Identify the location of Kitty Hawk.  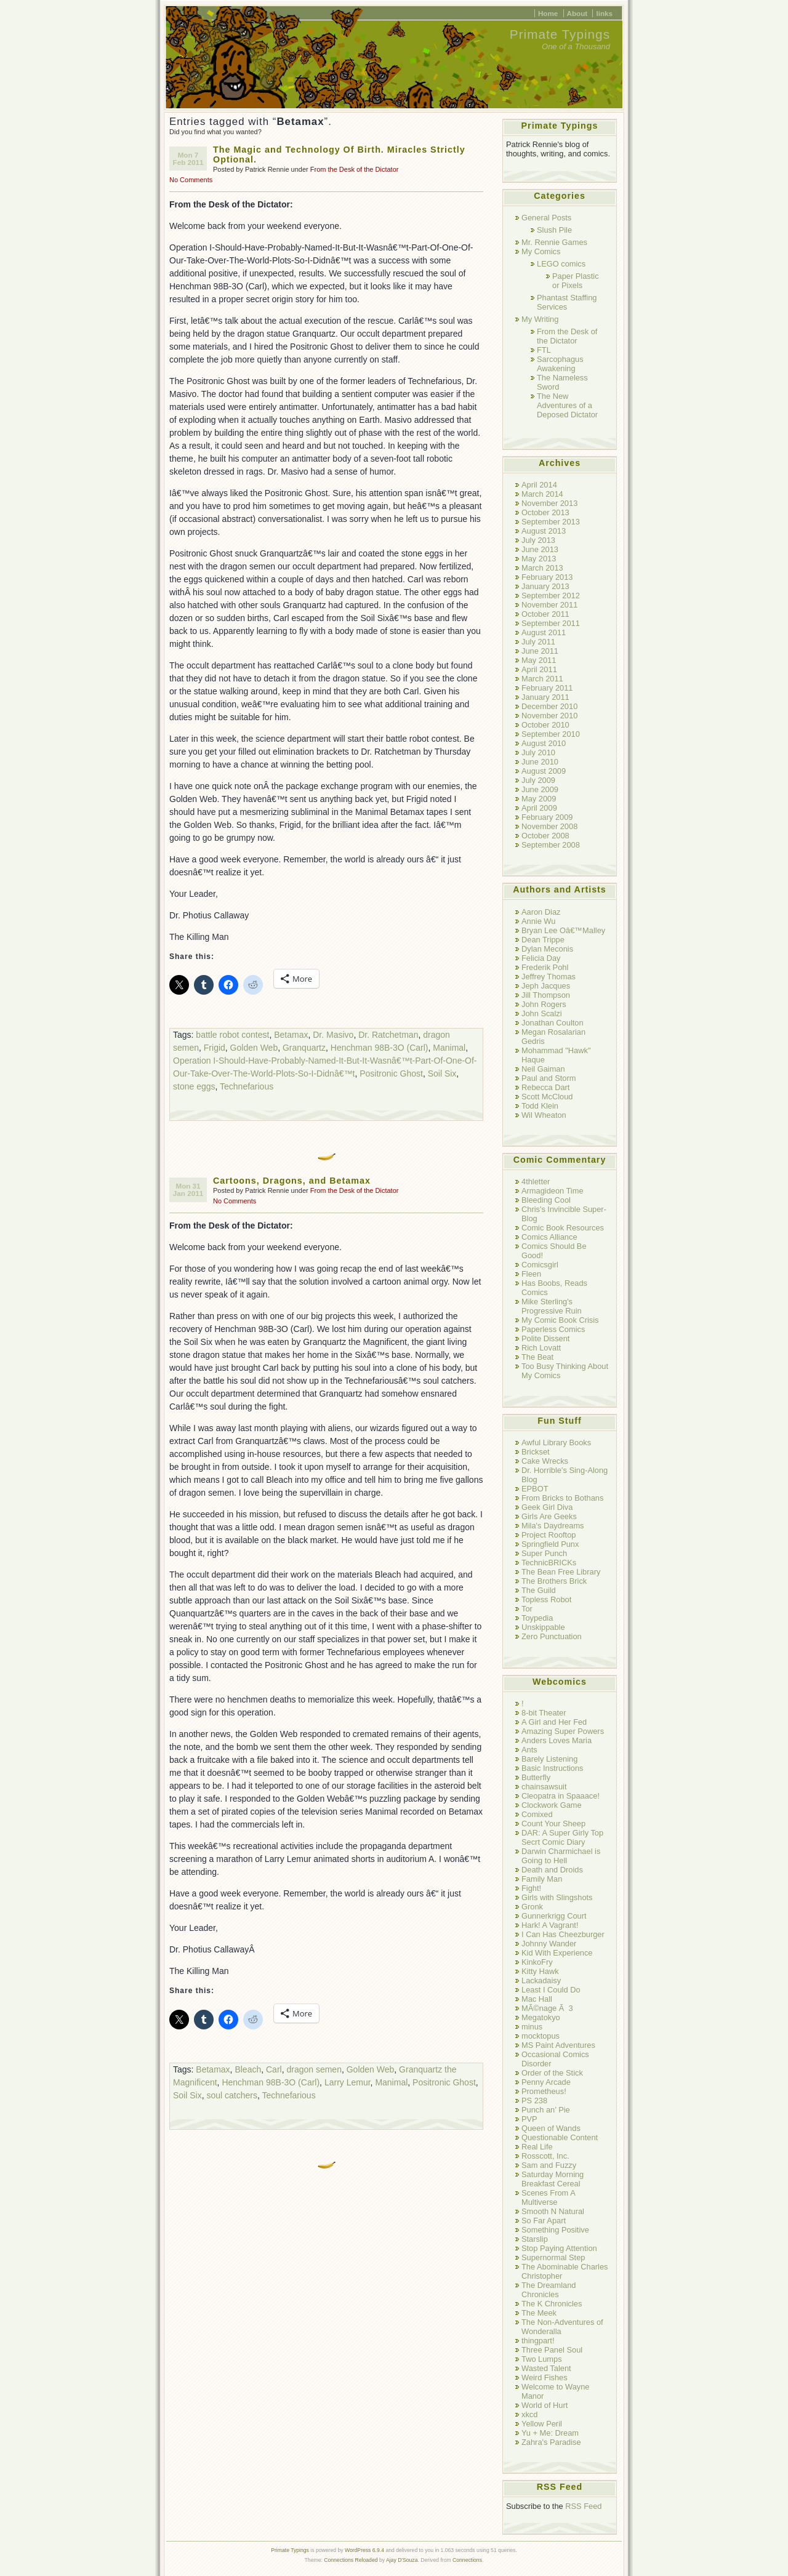
(540, 1971).